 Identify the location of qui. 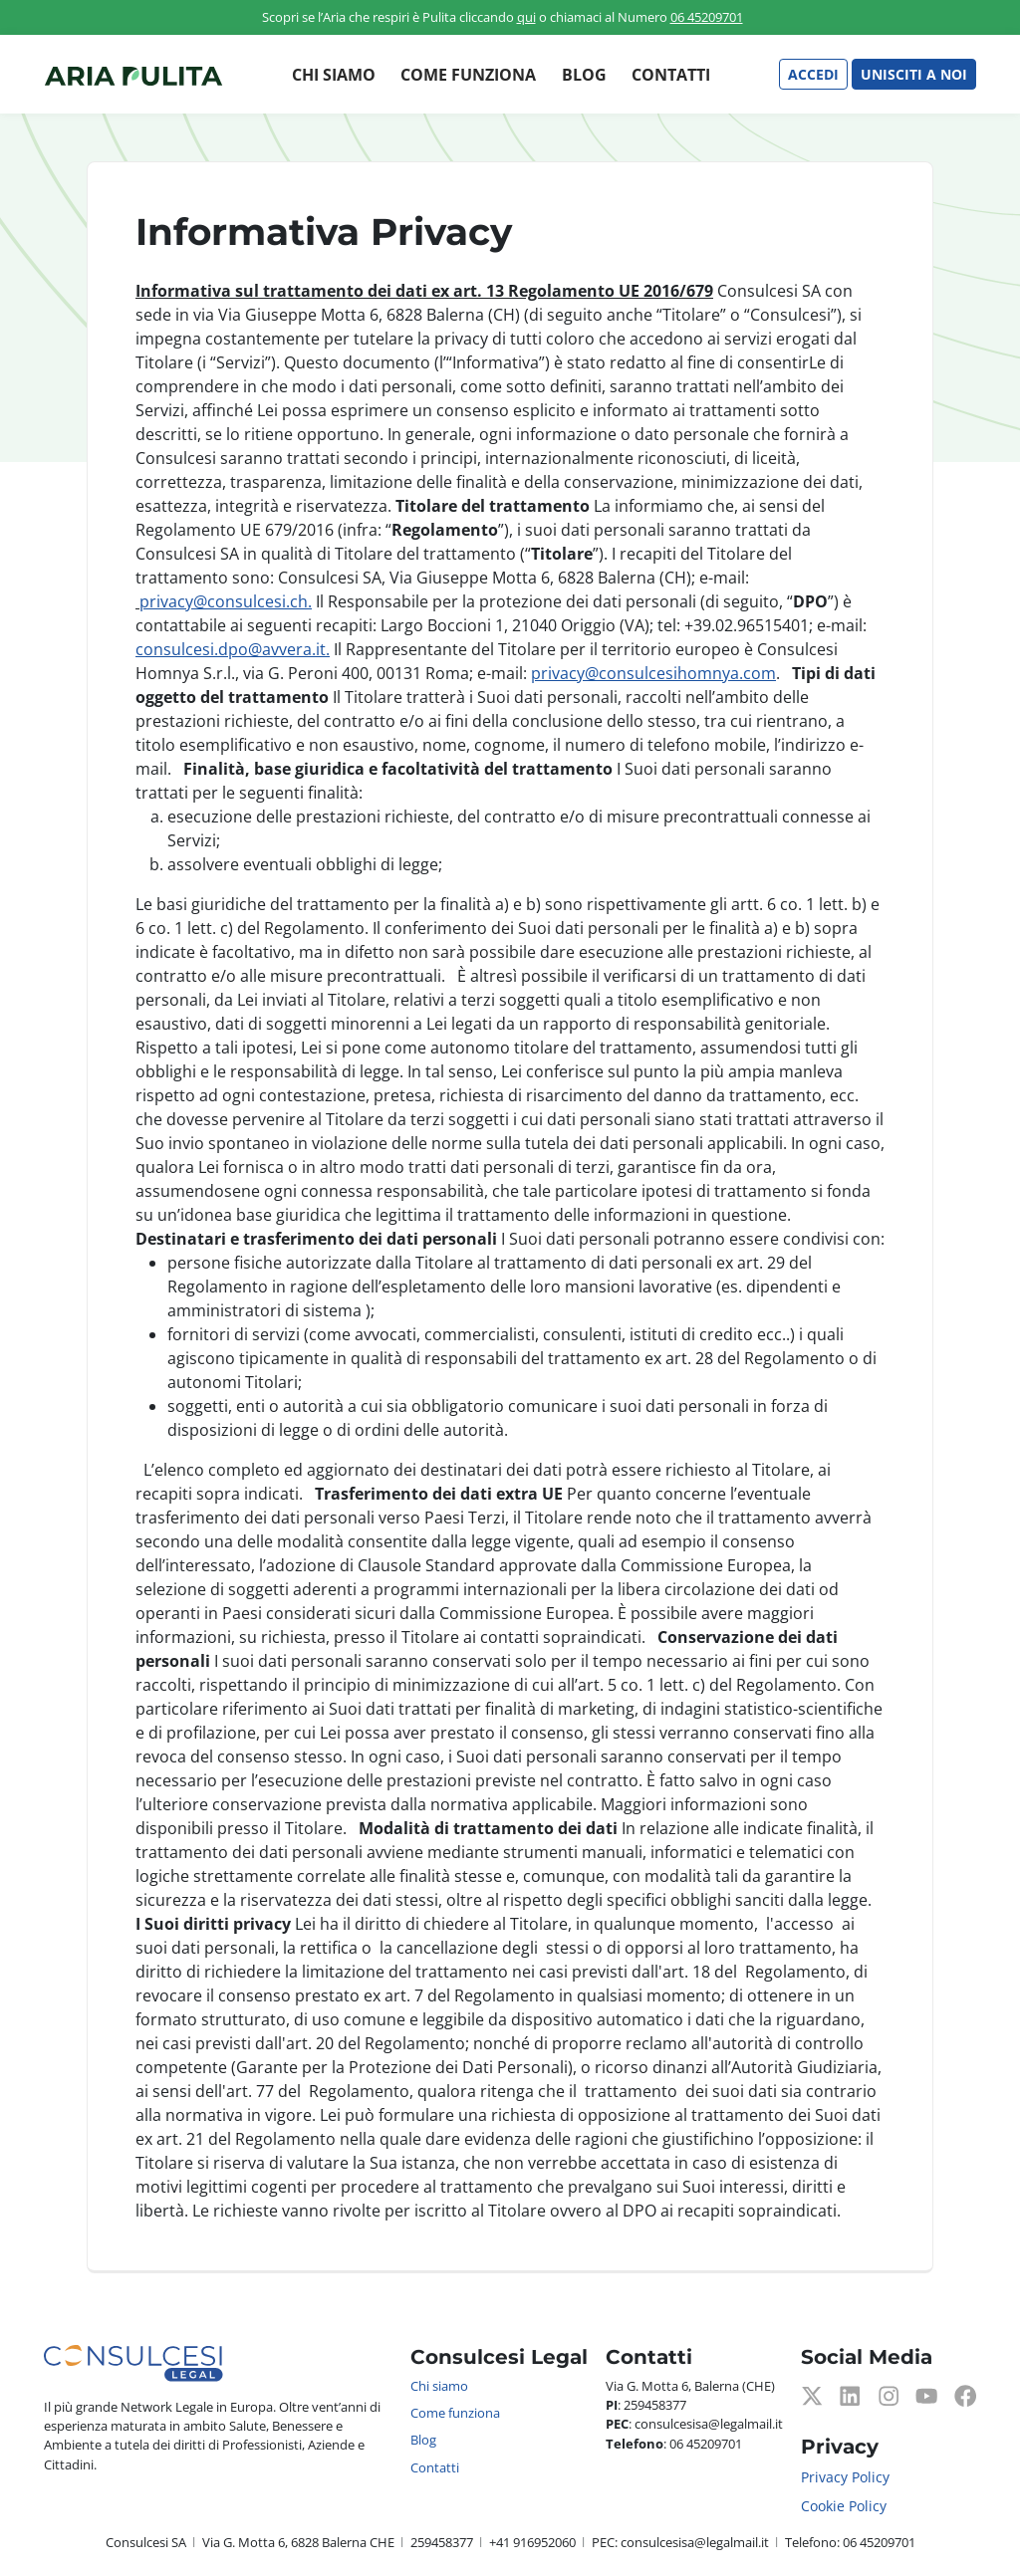
(526, 17).